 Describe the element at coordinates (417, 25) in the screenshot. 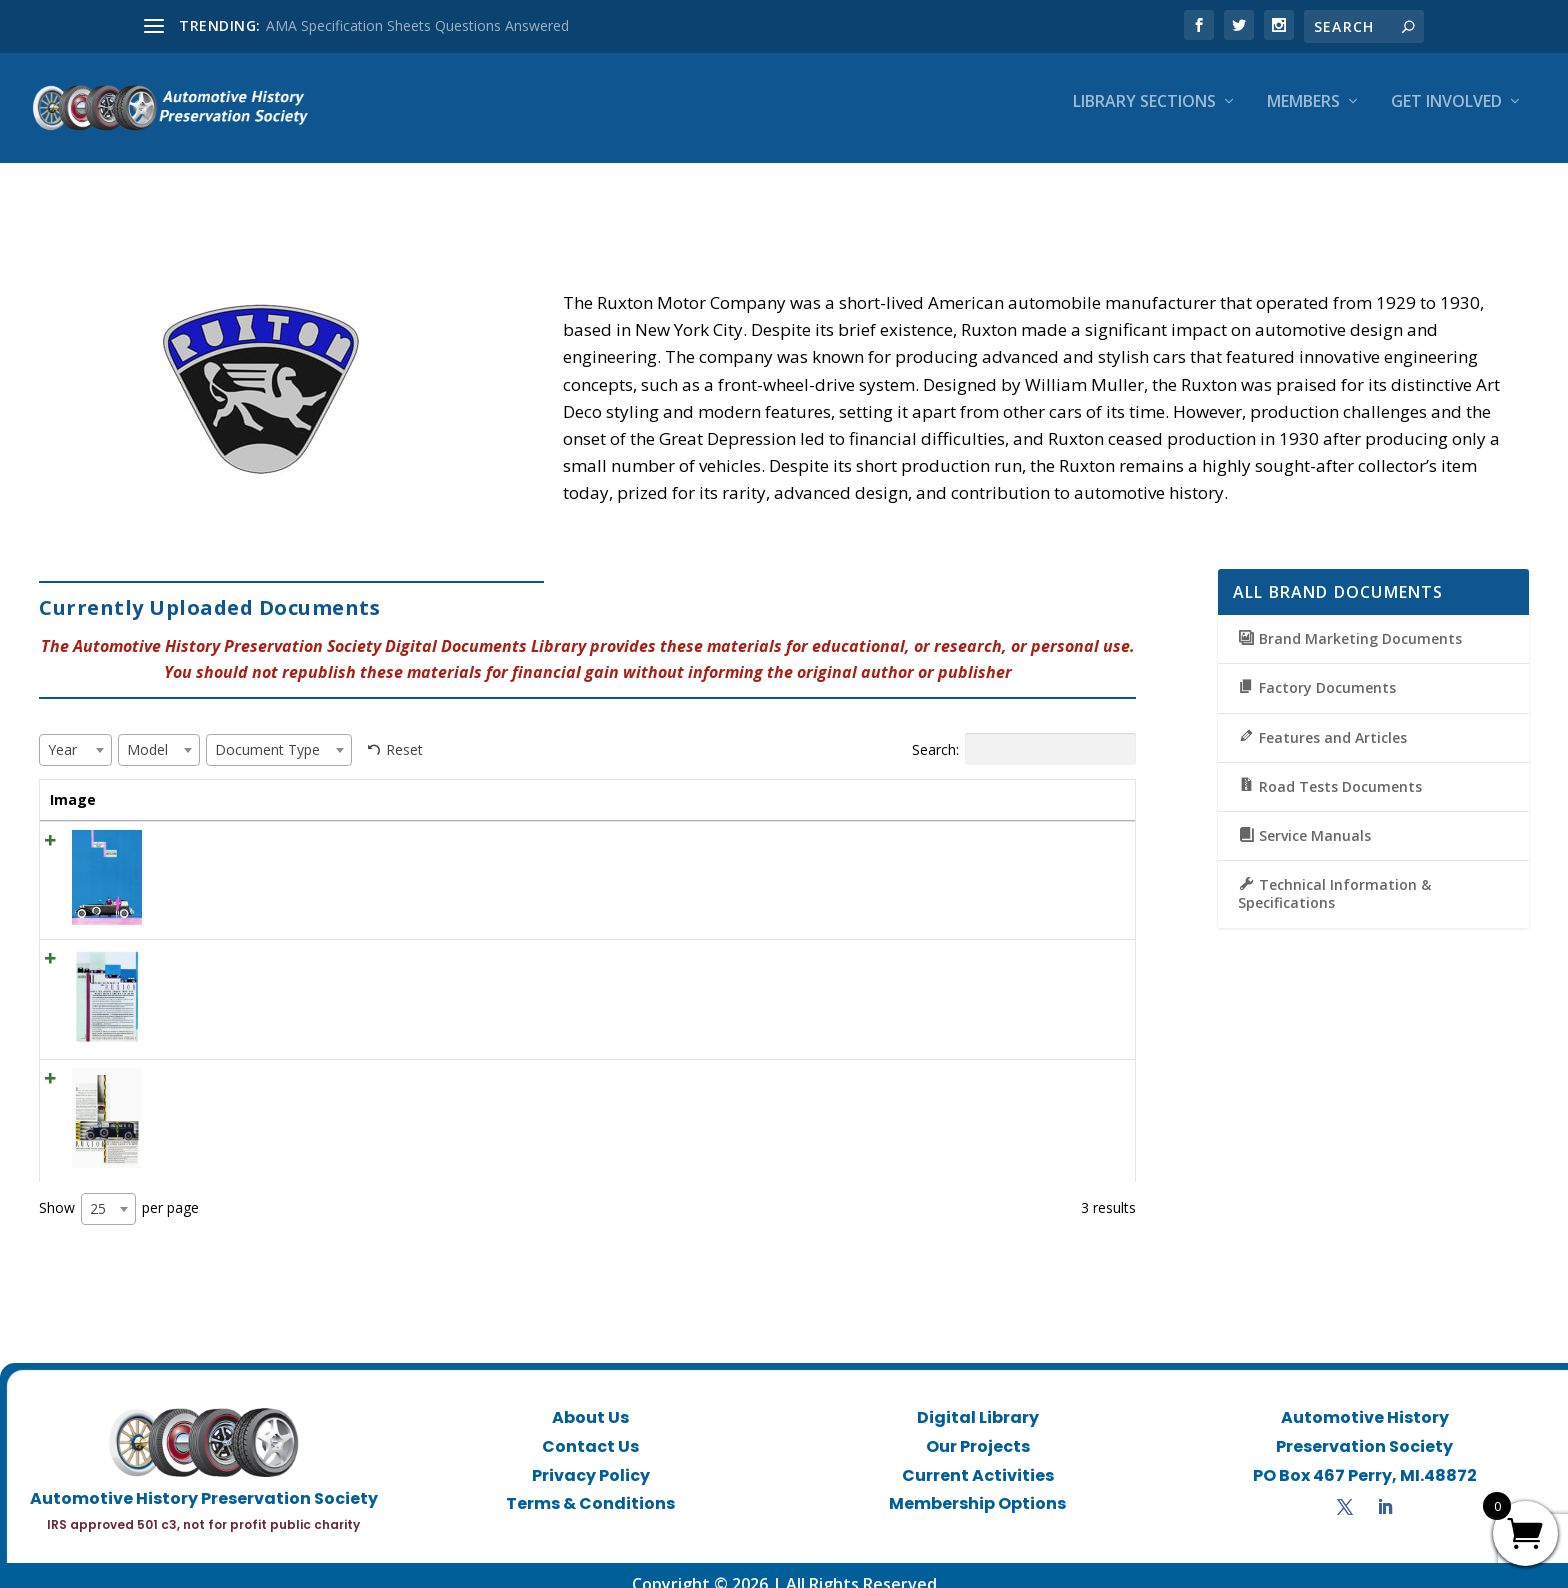

I see `AMA Specification Sheets Questions Answered` at that location.